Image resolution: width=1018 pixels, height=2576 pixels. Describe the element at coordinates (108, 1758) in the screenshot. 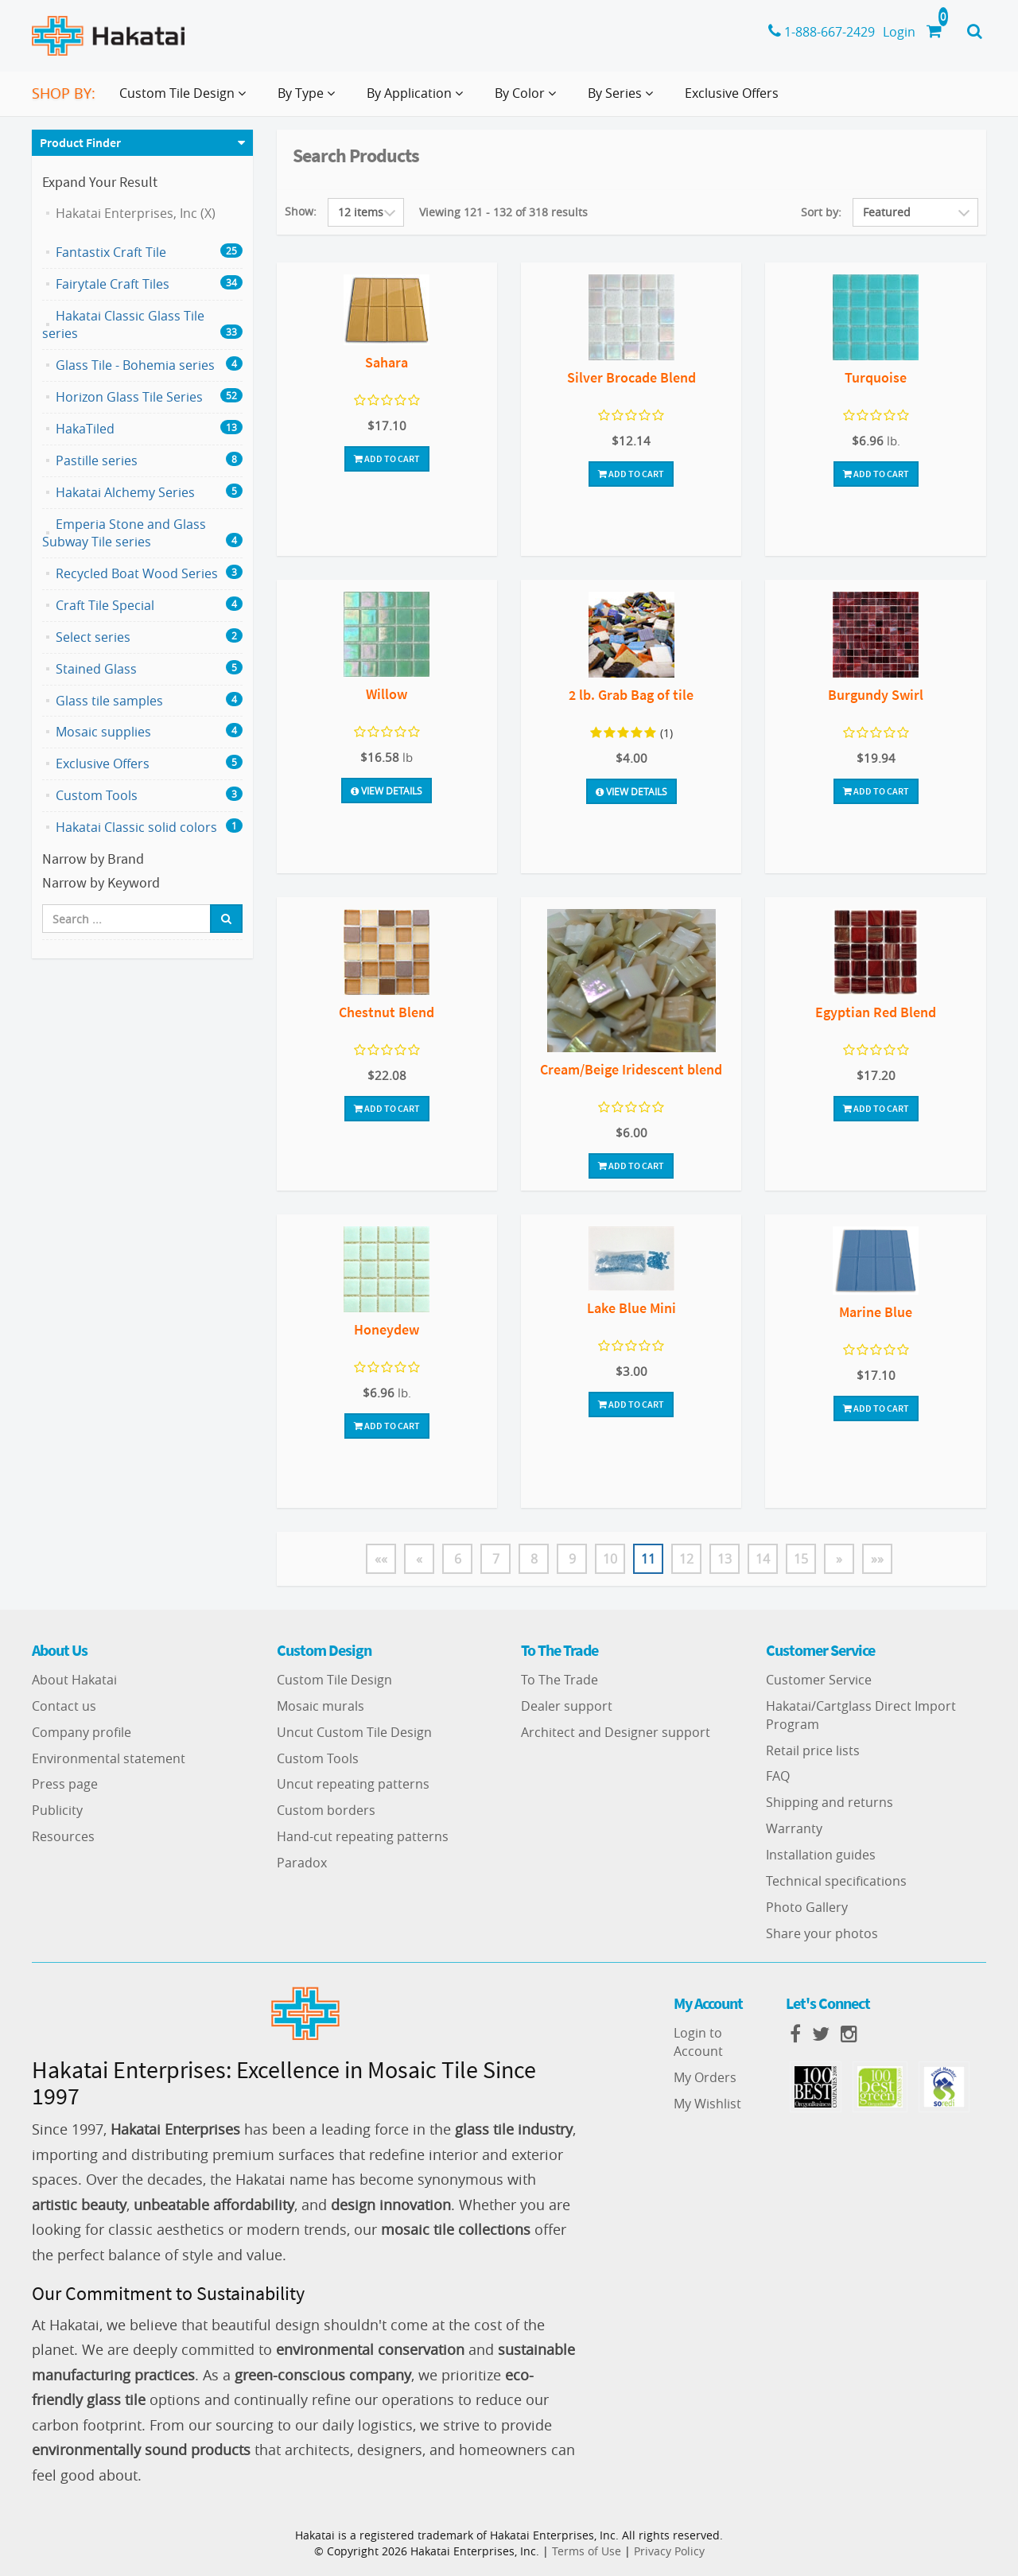

I see `Environmental statement` at that location.